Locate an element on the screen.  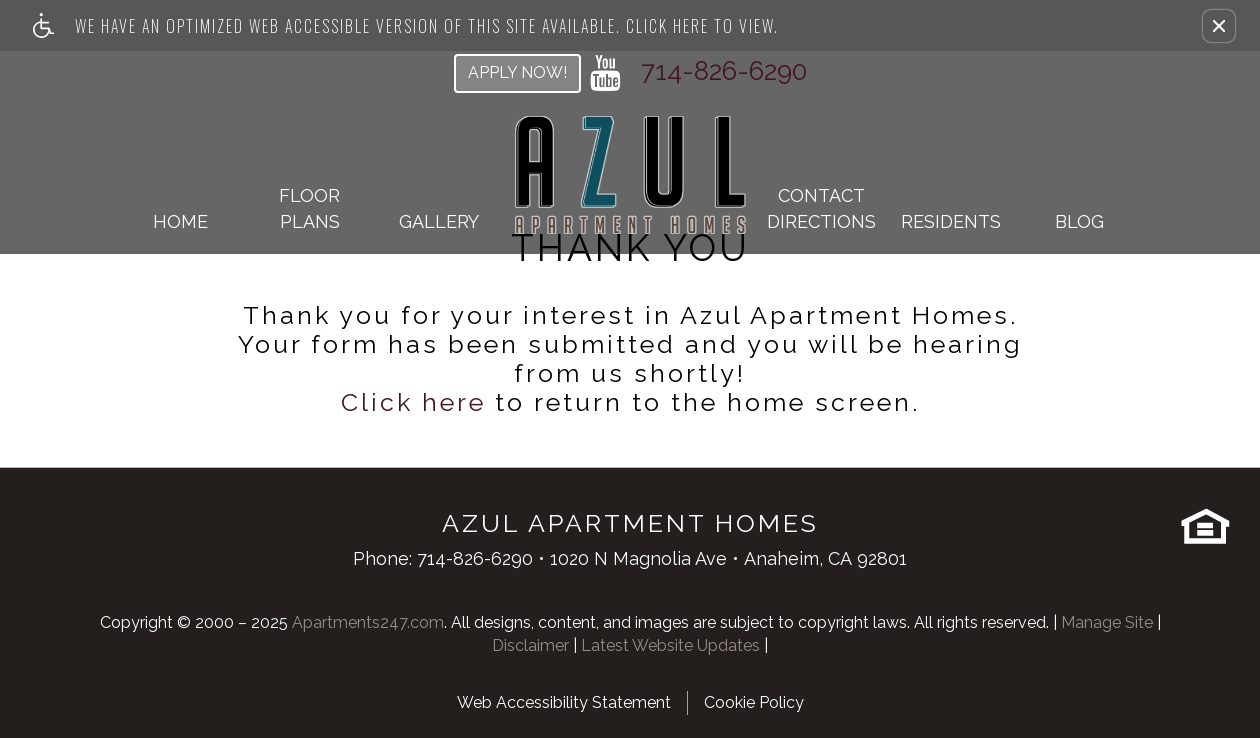
Cookie Policy is located at coordinates (754, 702).